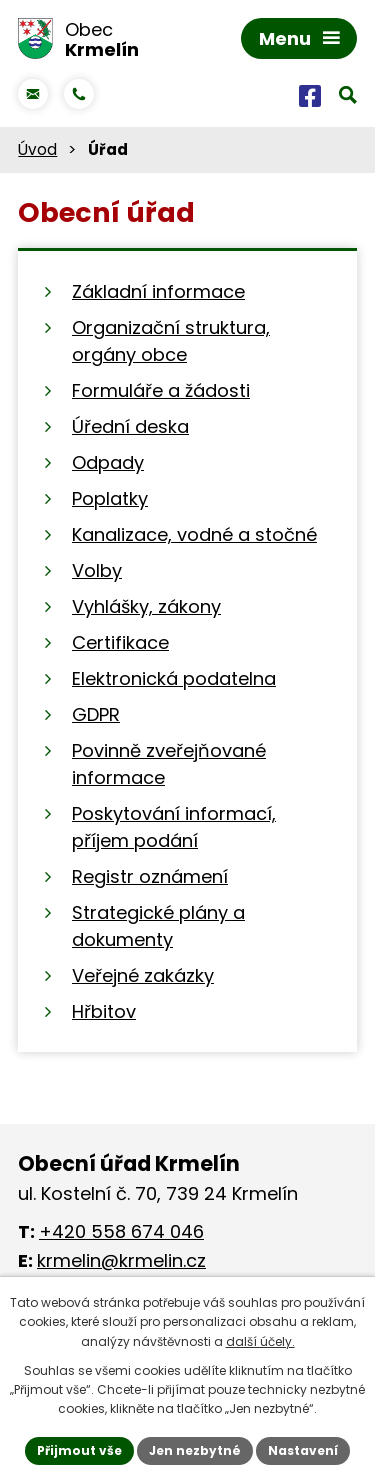  Describe the element at coordinates (158, 291) in the screenshot. I see `Základní informace` at that location.